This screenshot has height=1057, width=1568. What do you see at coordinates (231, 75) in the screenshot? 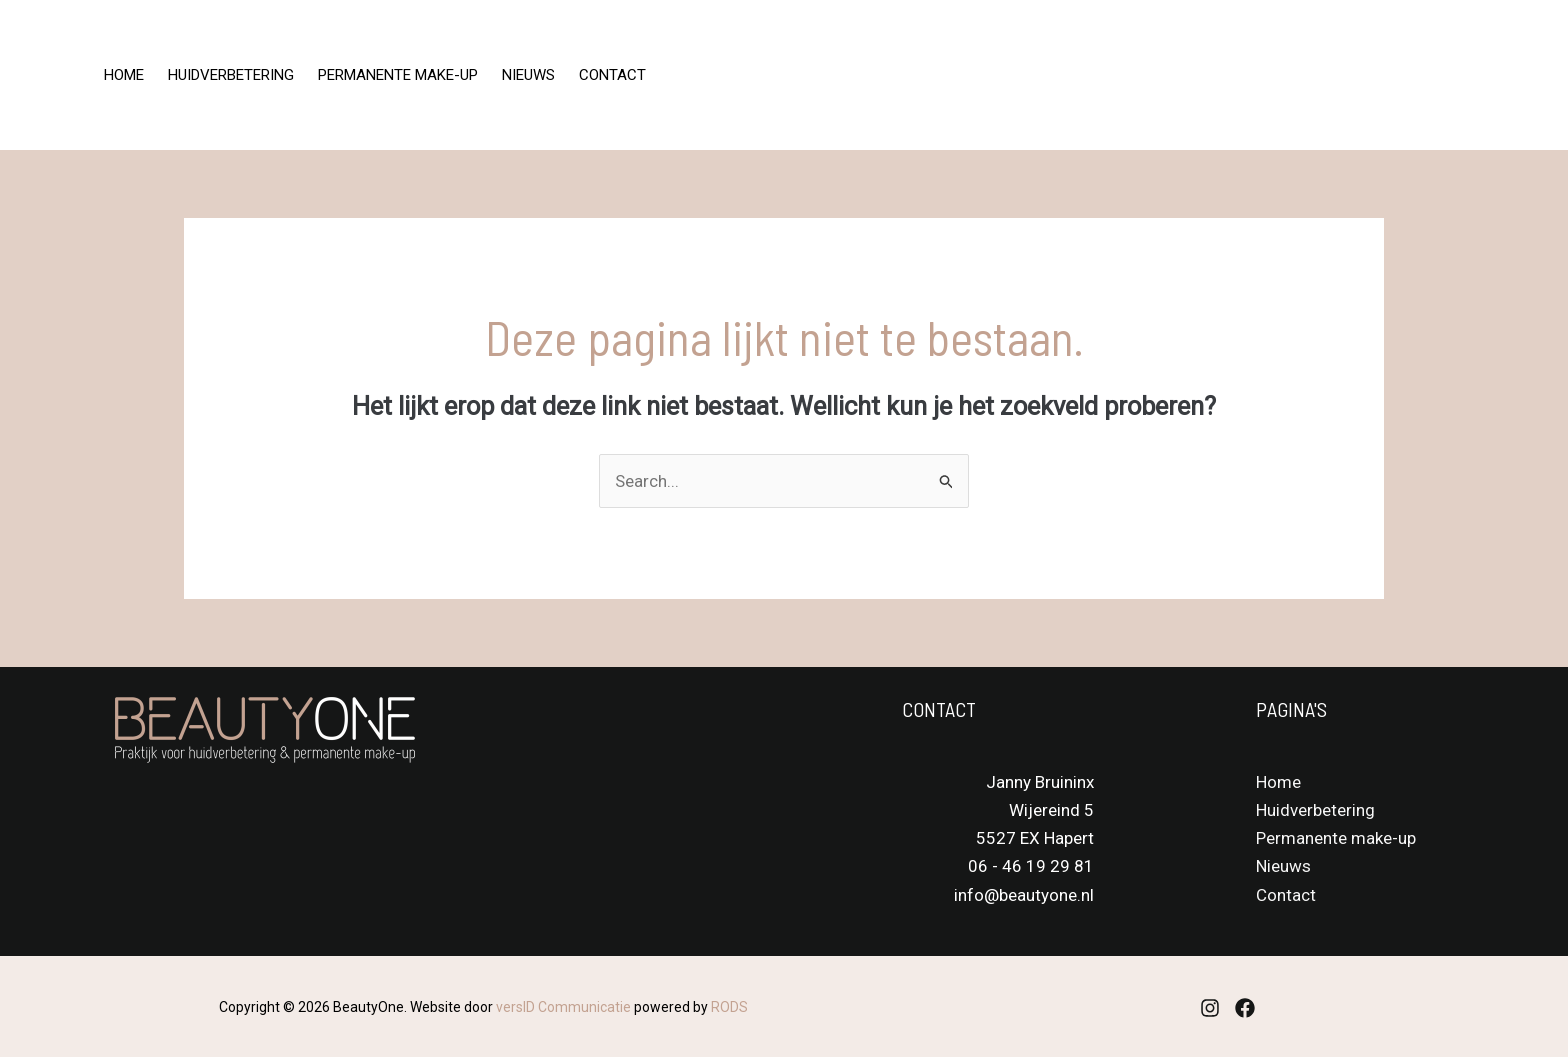
I see `Huidverbetering` at bounding box center [231, 75].